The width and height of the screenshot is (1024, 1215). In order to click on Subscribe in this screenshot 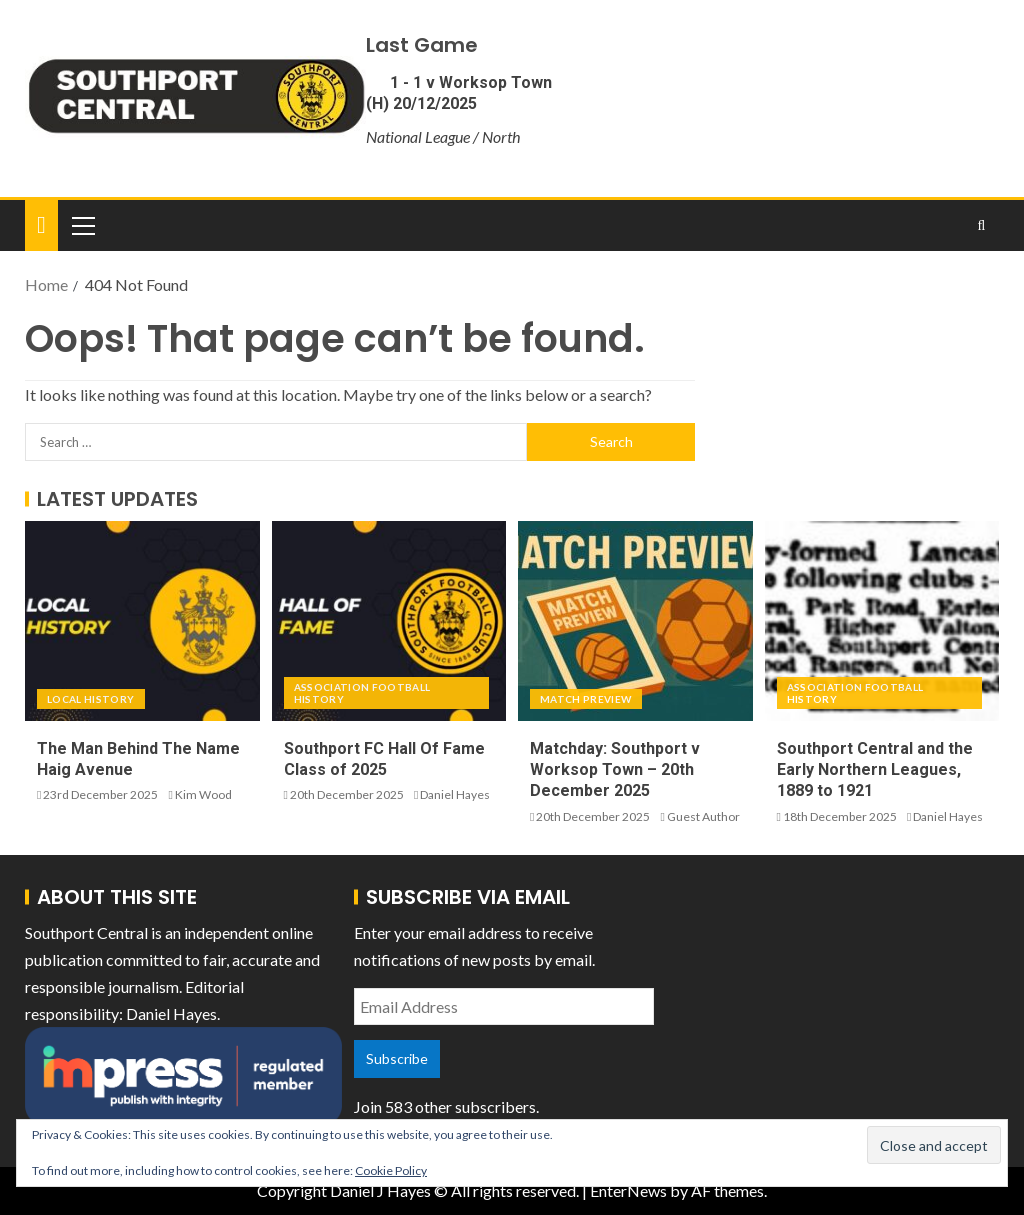, I will do `click(397, 1058)`.